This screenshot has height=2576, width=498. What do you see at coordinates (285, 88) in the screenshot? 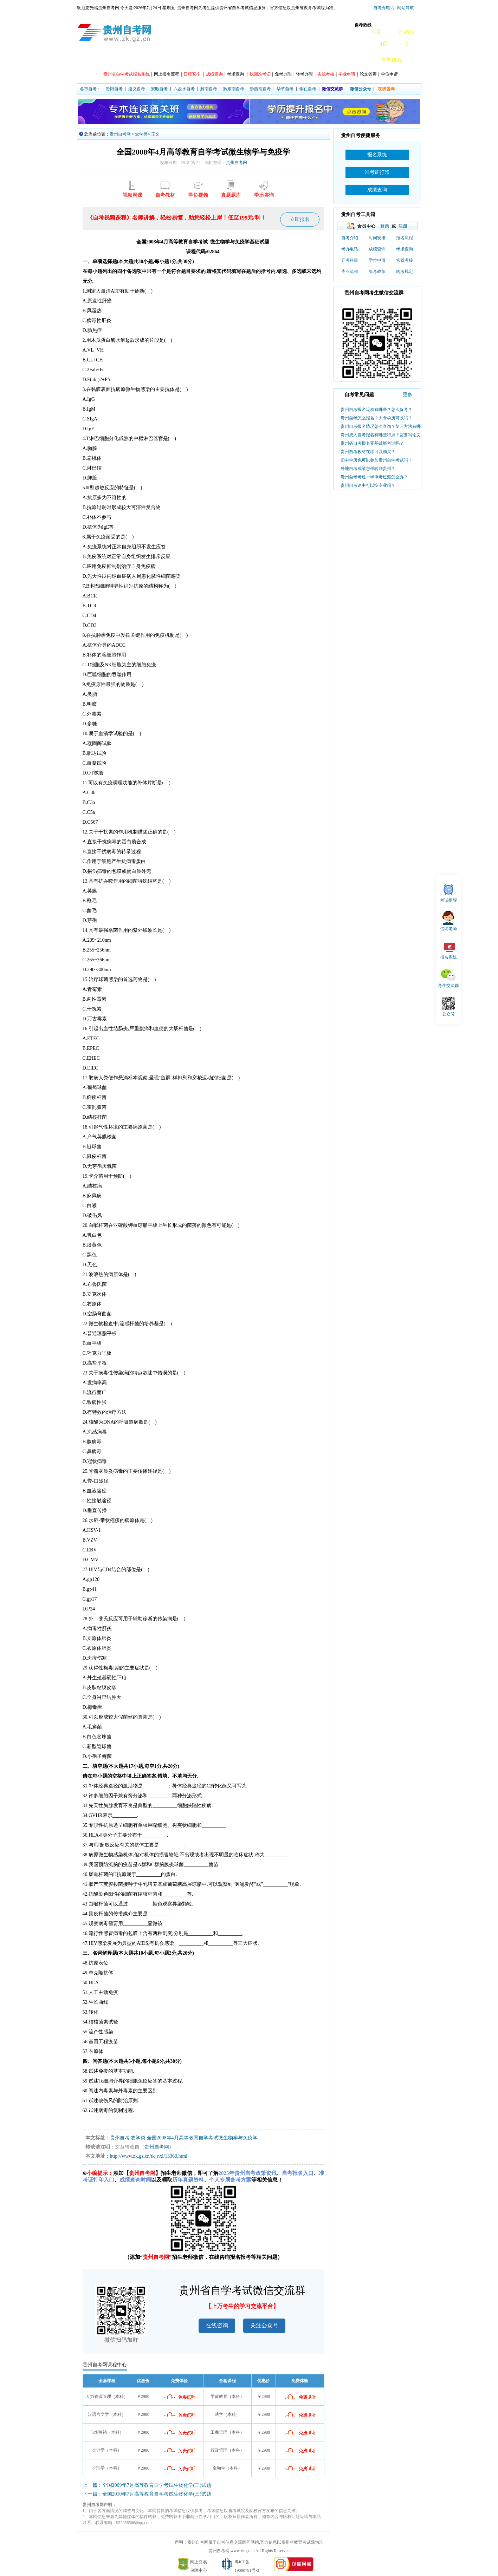
I see `毕节自考` at bounding box center [285, 88].